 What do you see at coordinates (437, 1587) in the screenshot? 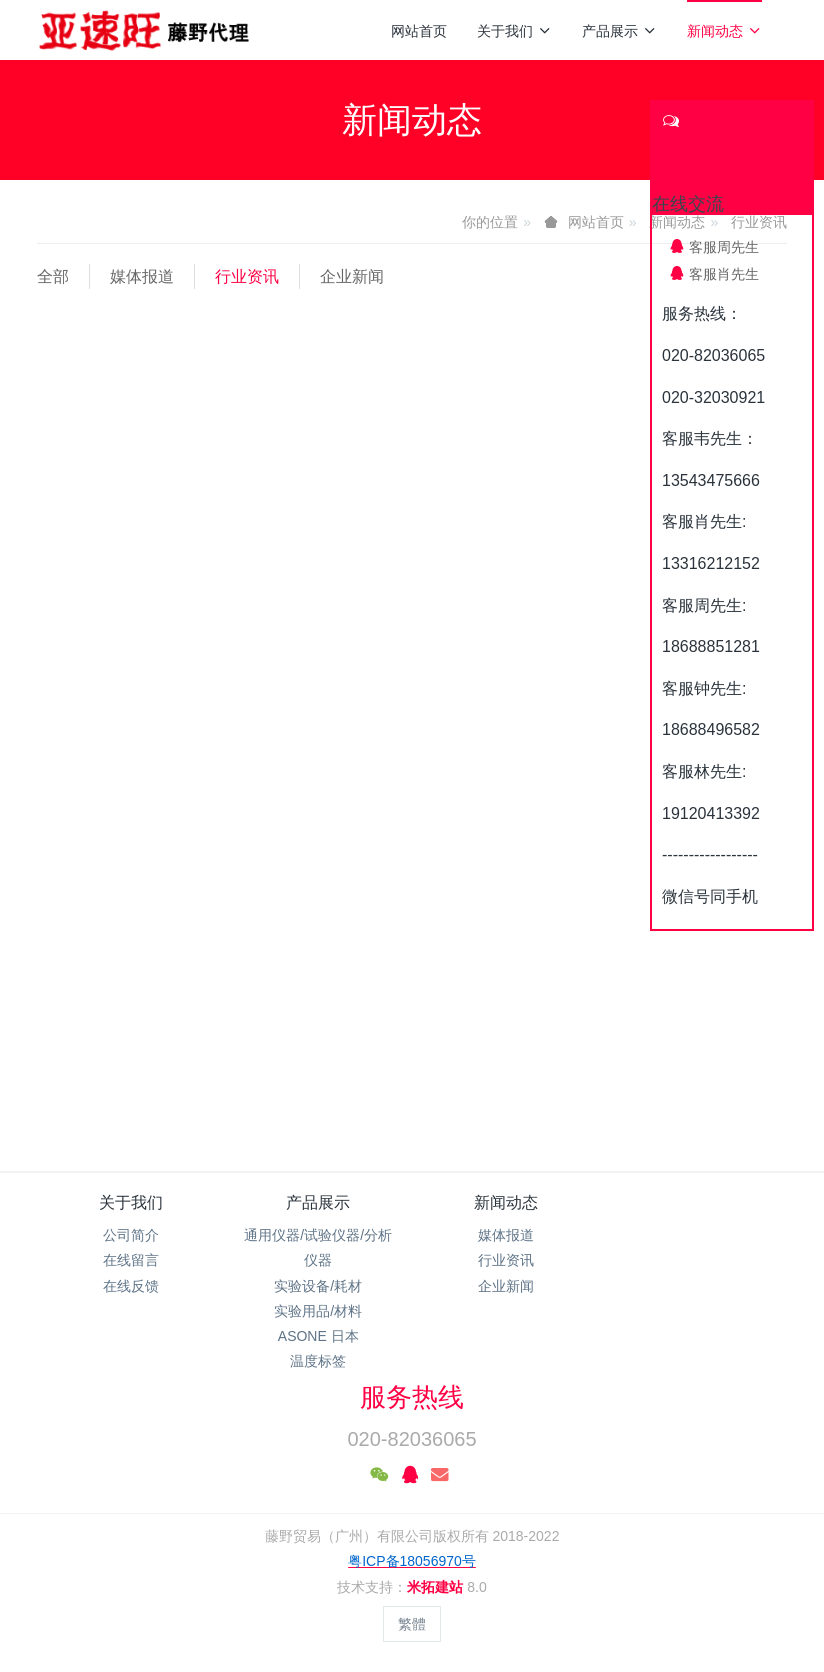
I see `米拓建站` at bounding box center [437, 1587].